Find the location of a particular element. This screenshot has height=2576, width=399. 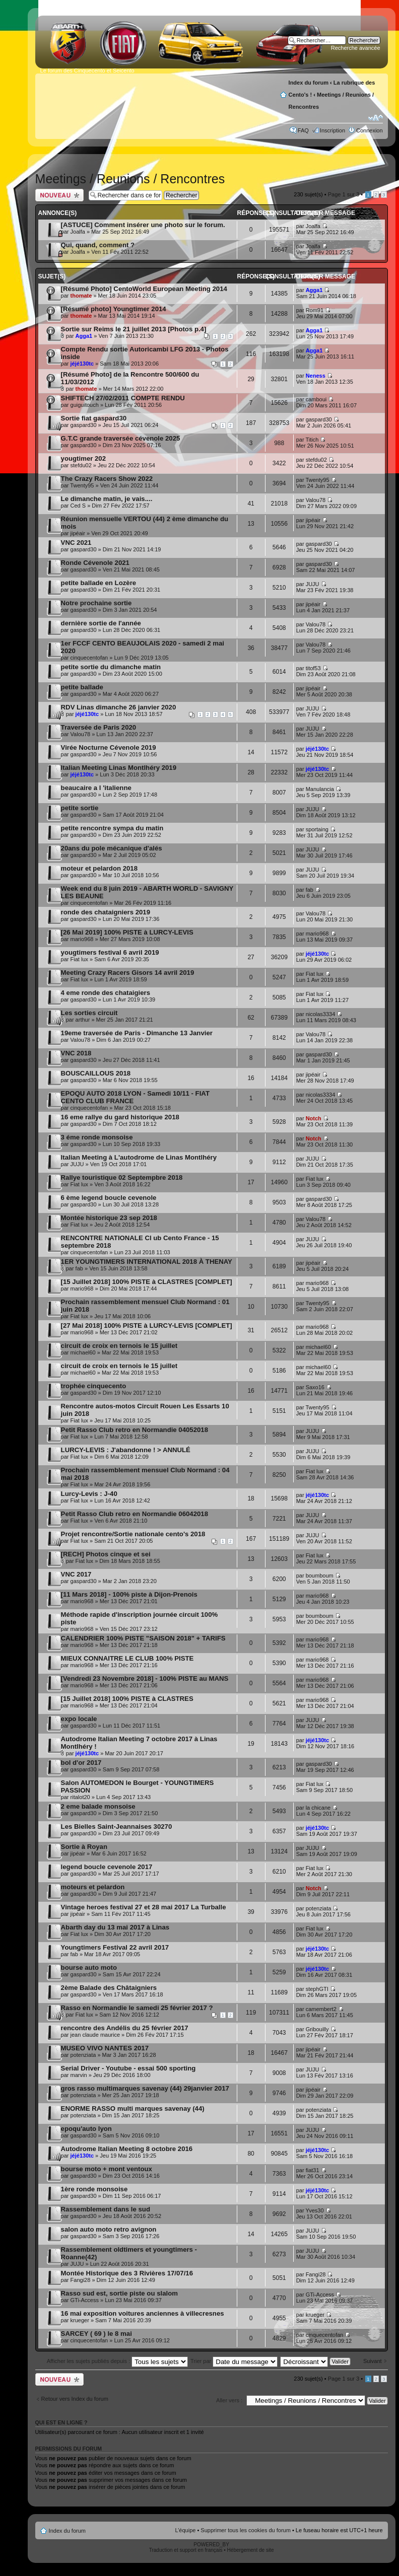

stephGTI is located at coordinates (317, 1989).